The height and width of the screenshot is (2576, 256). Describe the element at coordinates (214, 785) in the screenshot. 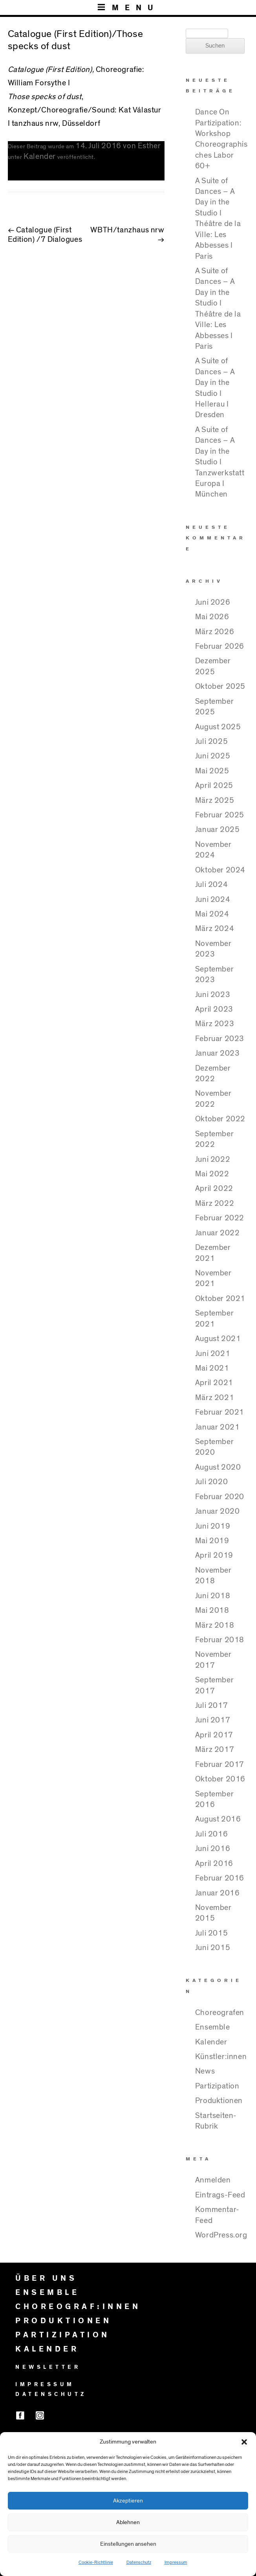

I see `April 2025` at that location.